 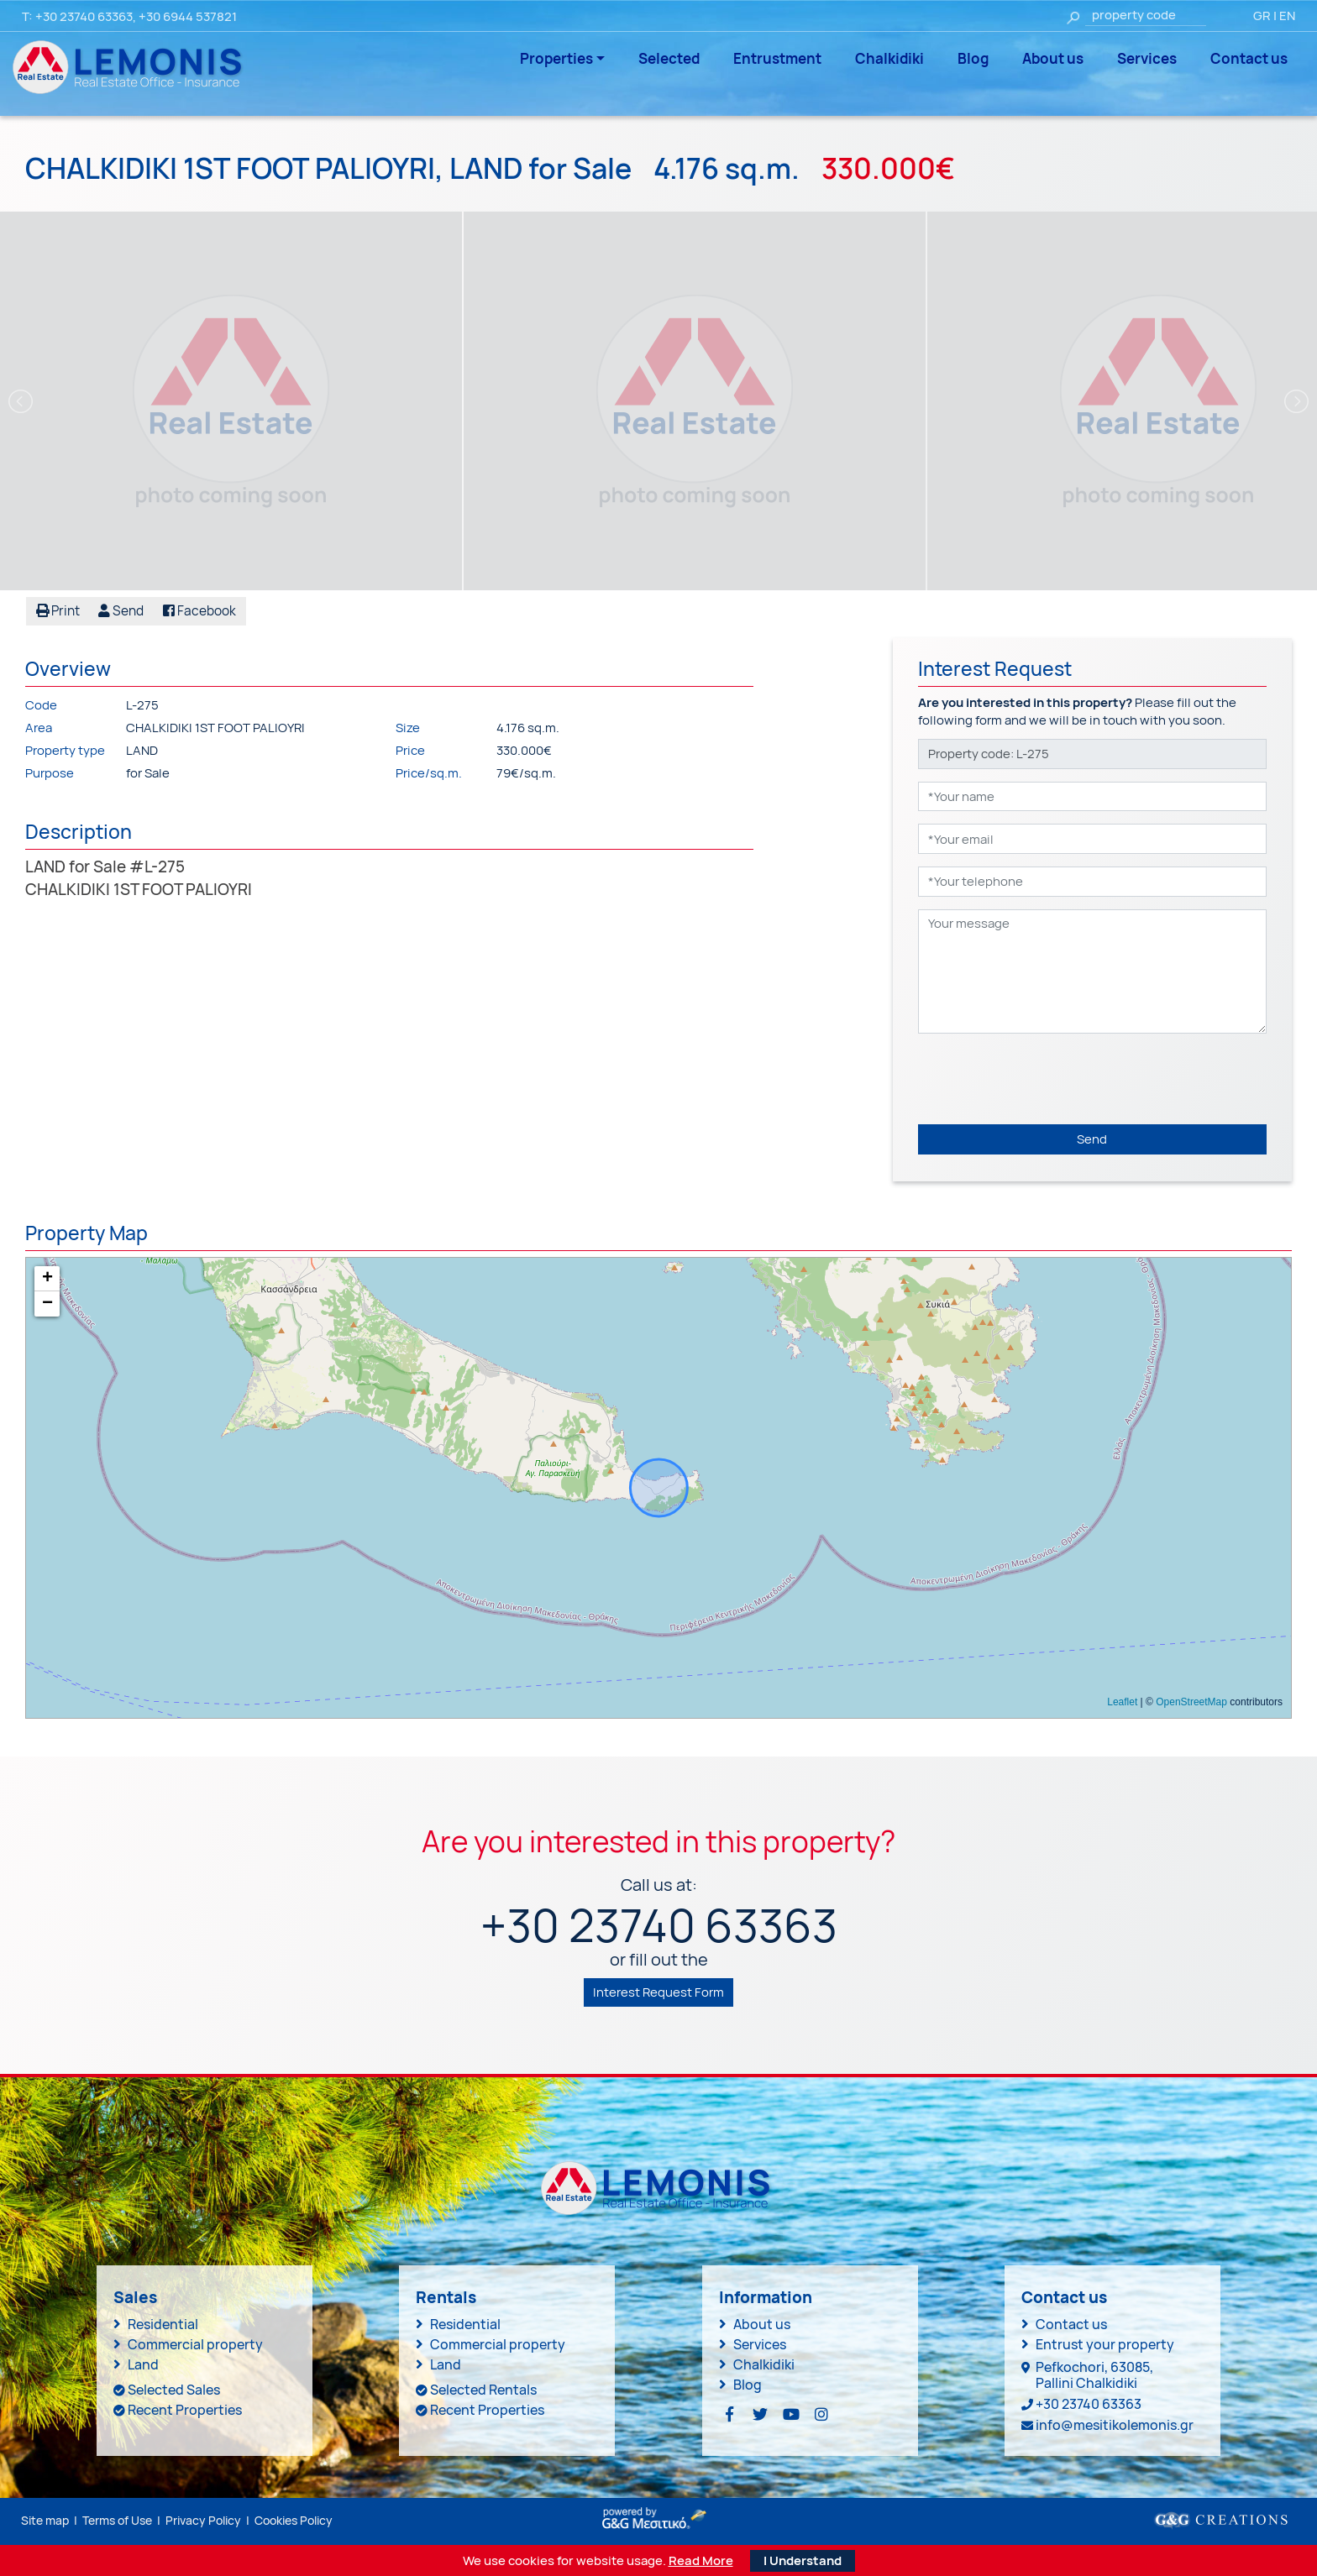 I want to click on + [button], so click(x=47, y=1278).